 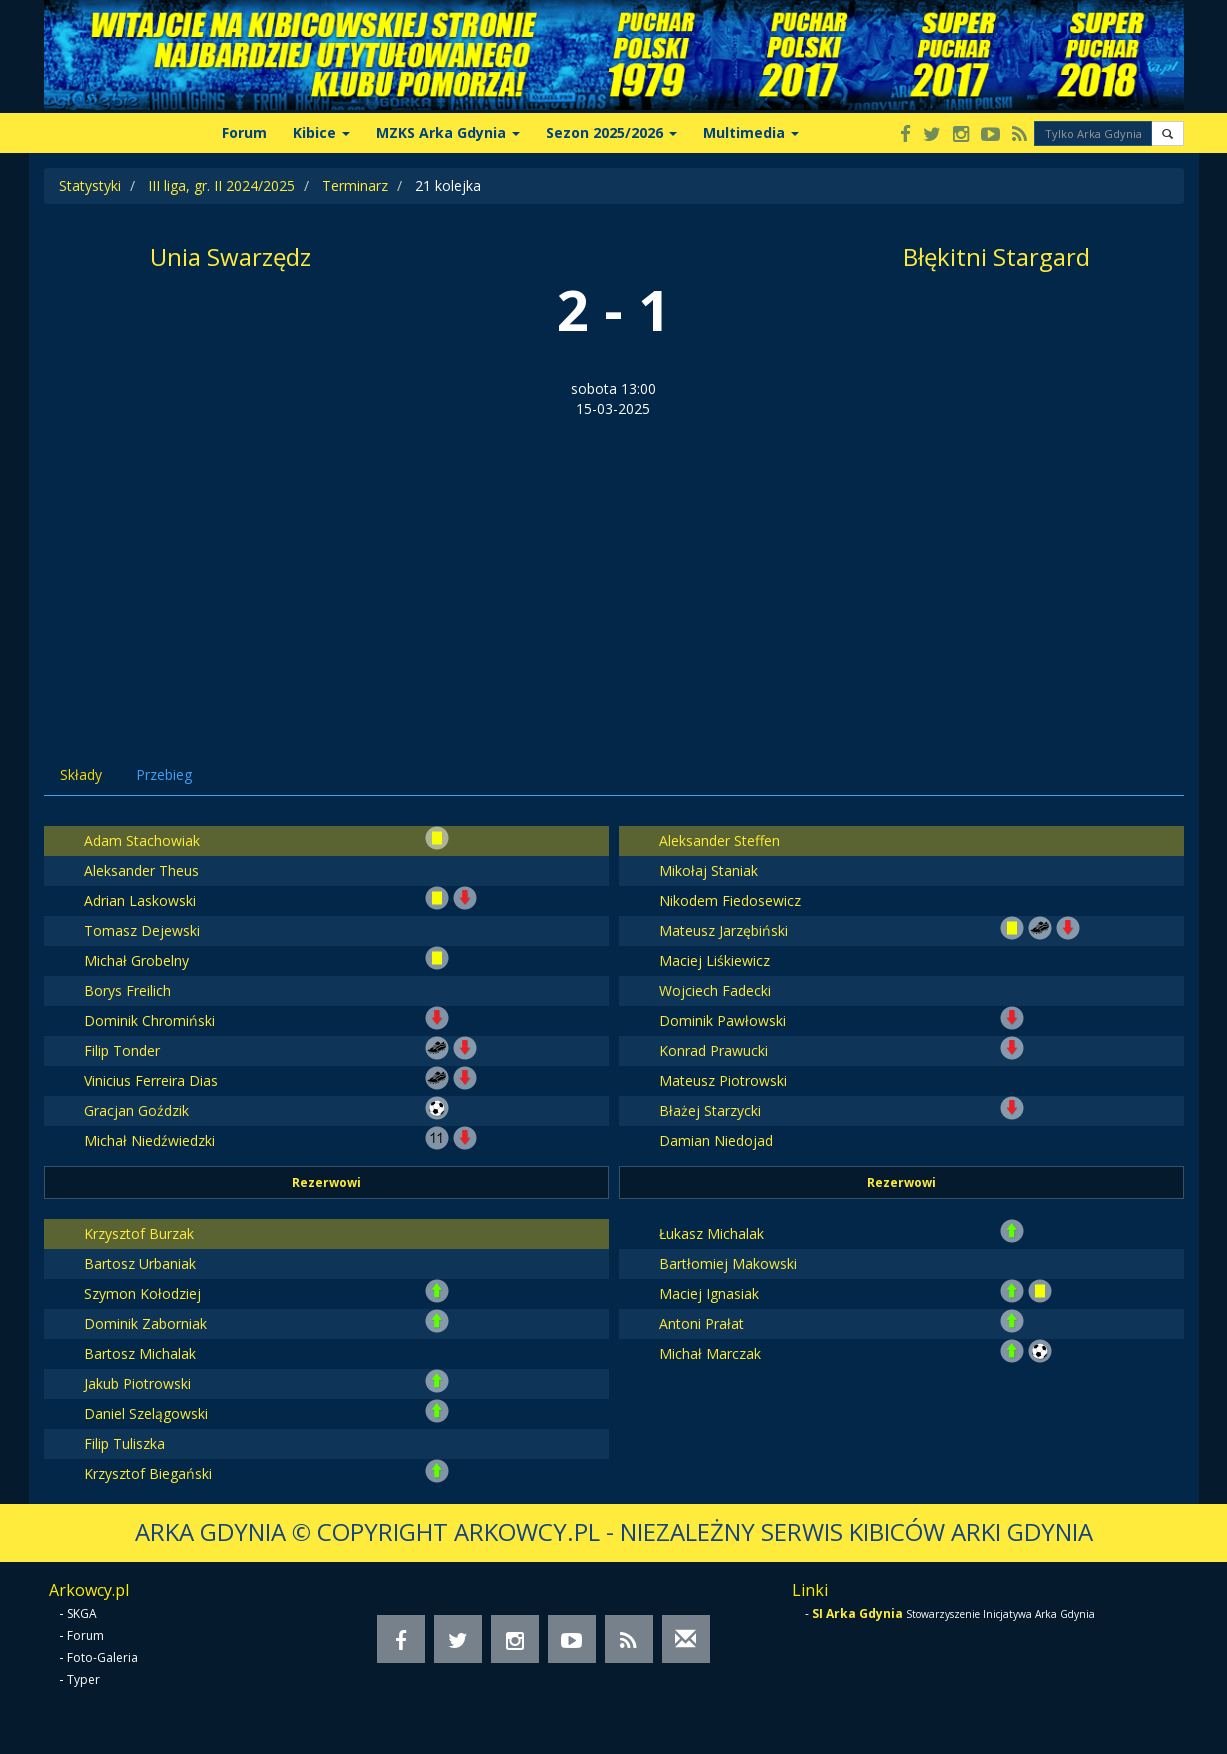 I want to click on Adrian Laskowski, so click(x=140, y=900).